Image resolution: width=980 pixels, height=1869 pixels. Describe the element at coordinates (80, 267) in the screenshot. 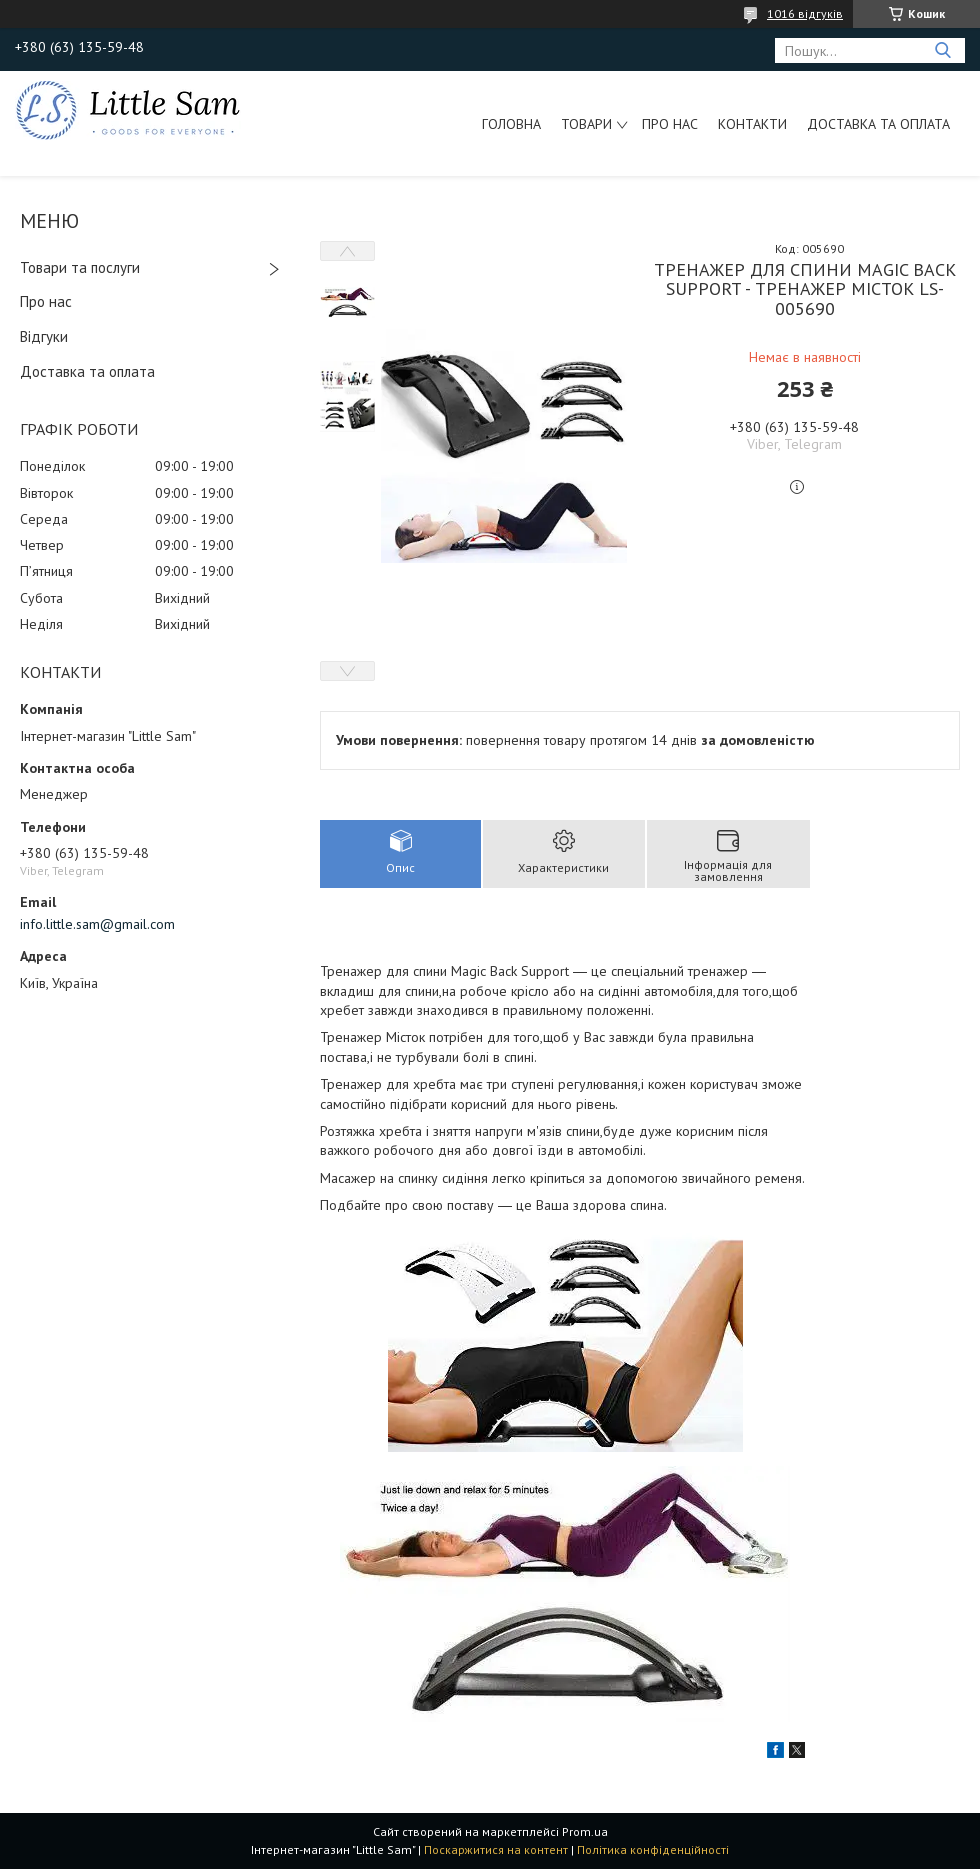

I see `Товари та послуги` at that location.